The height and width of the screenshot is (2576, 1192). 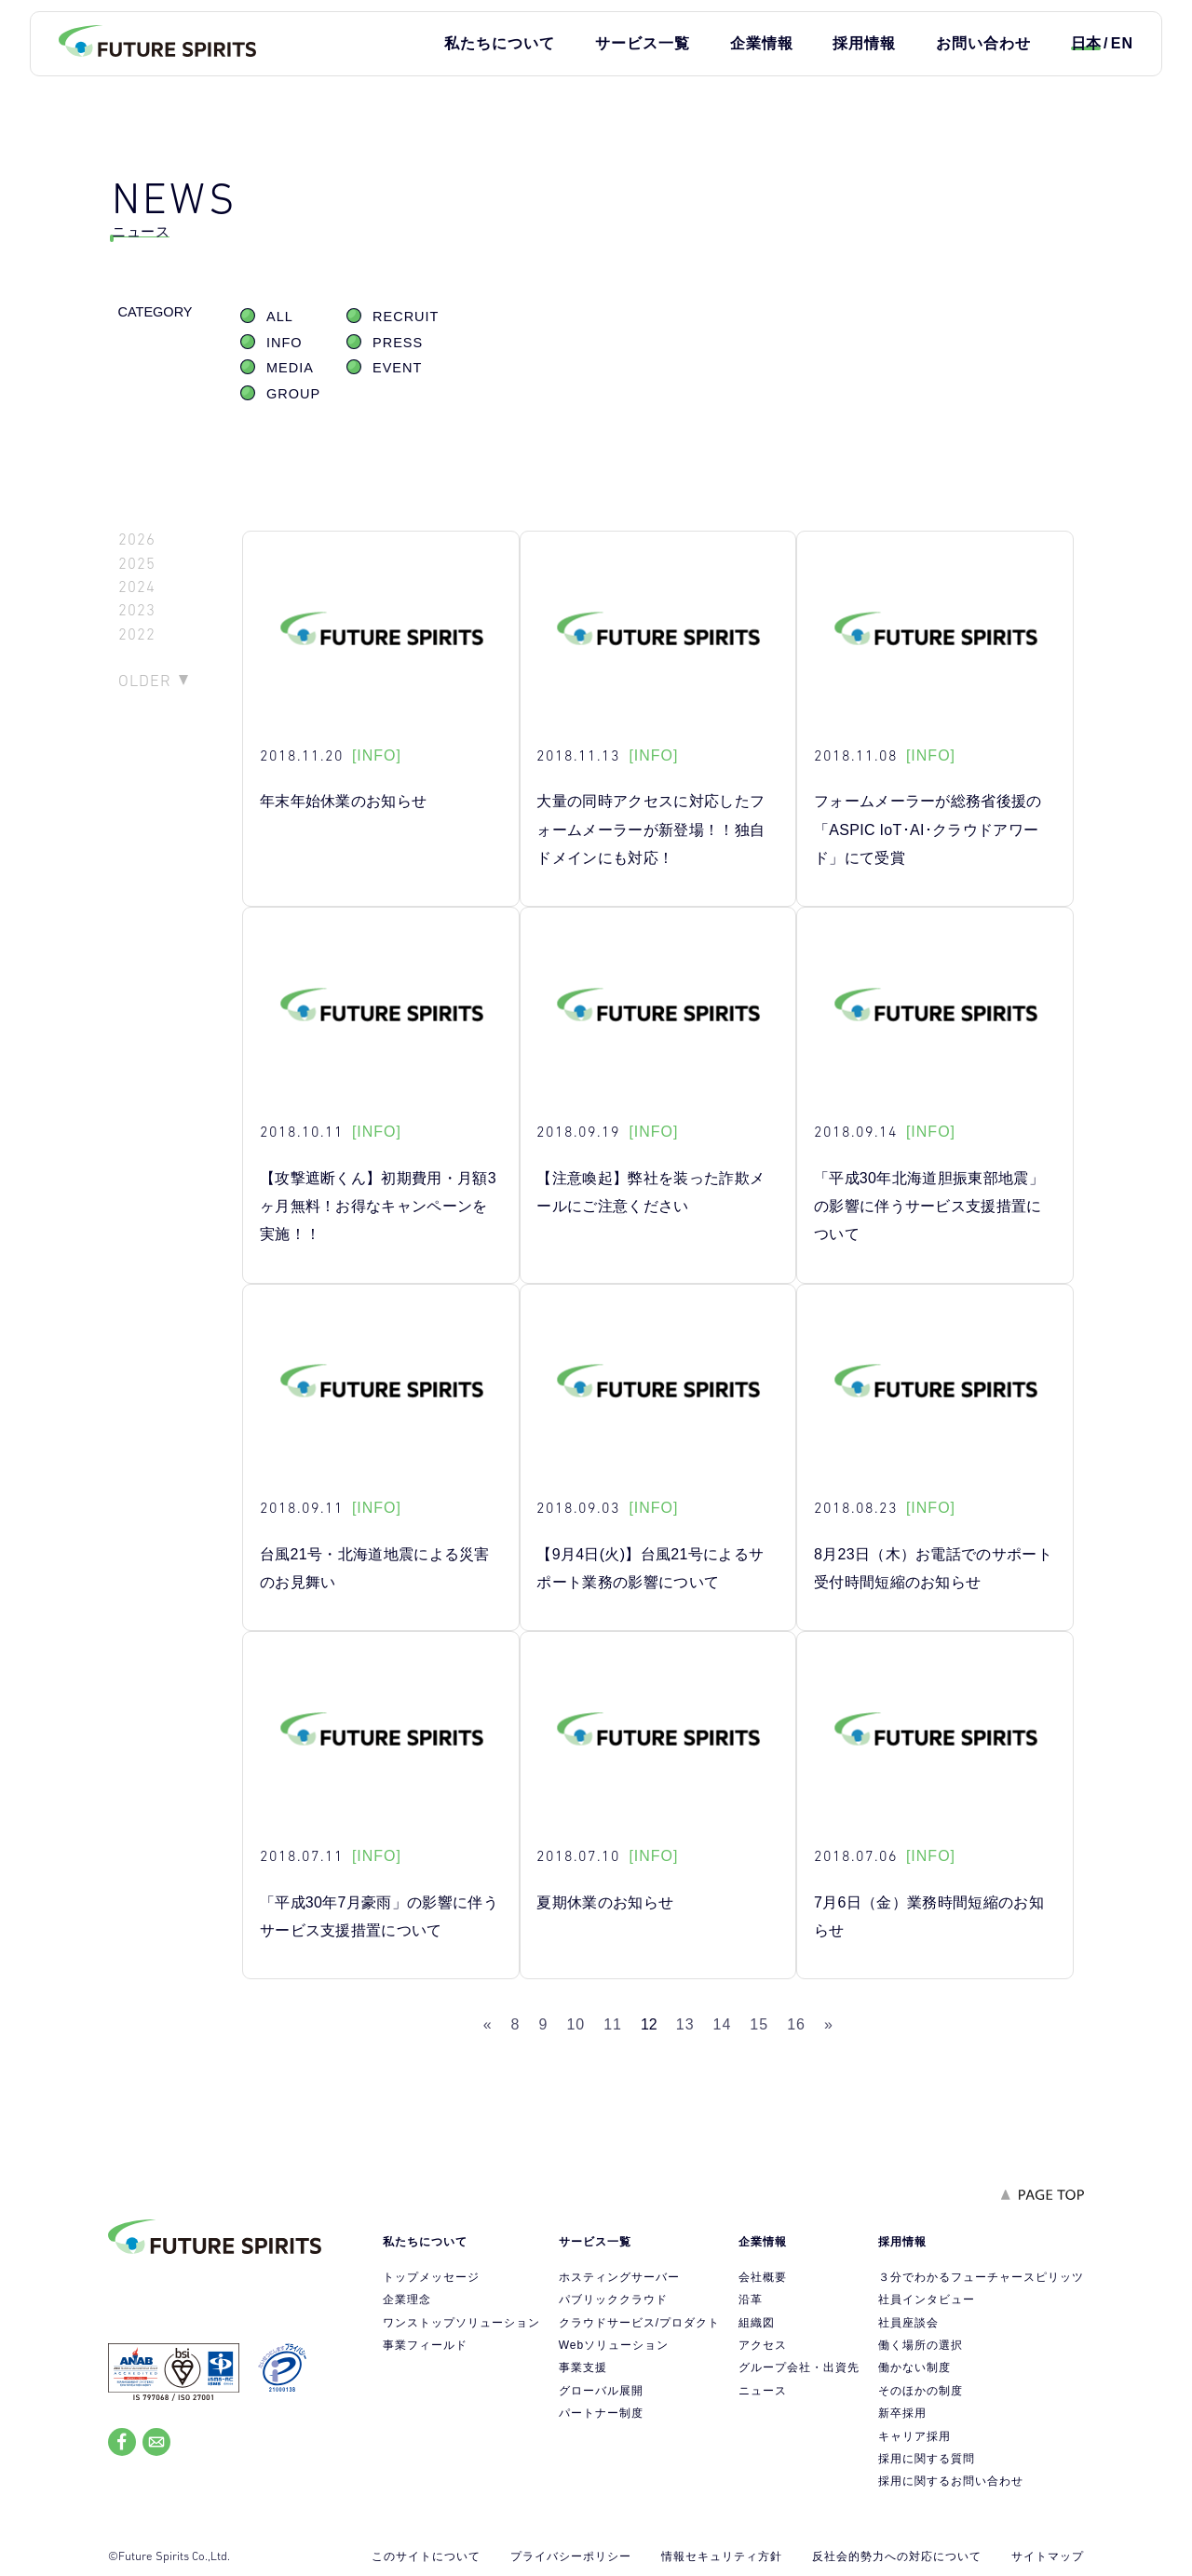 What do you see at coordinates (762, 2390) in the screenshot?
I see `ニュース` at bounding box center [762, 2390].